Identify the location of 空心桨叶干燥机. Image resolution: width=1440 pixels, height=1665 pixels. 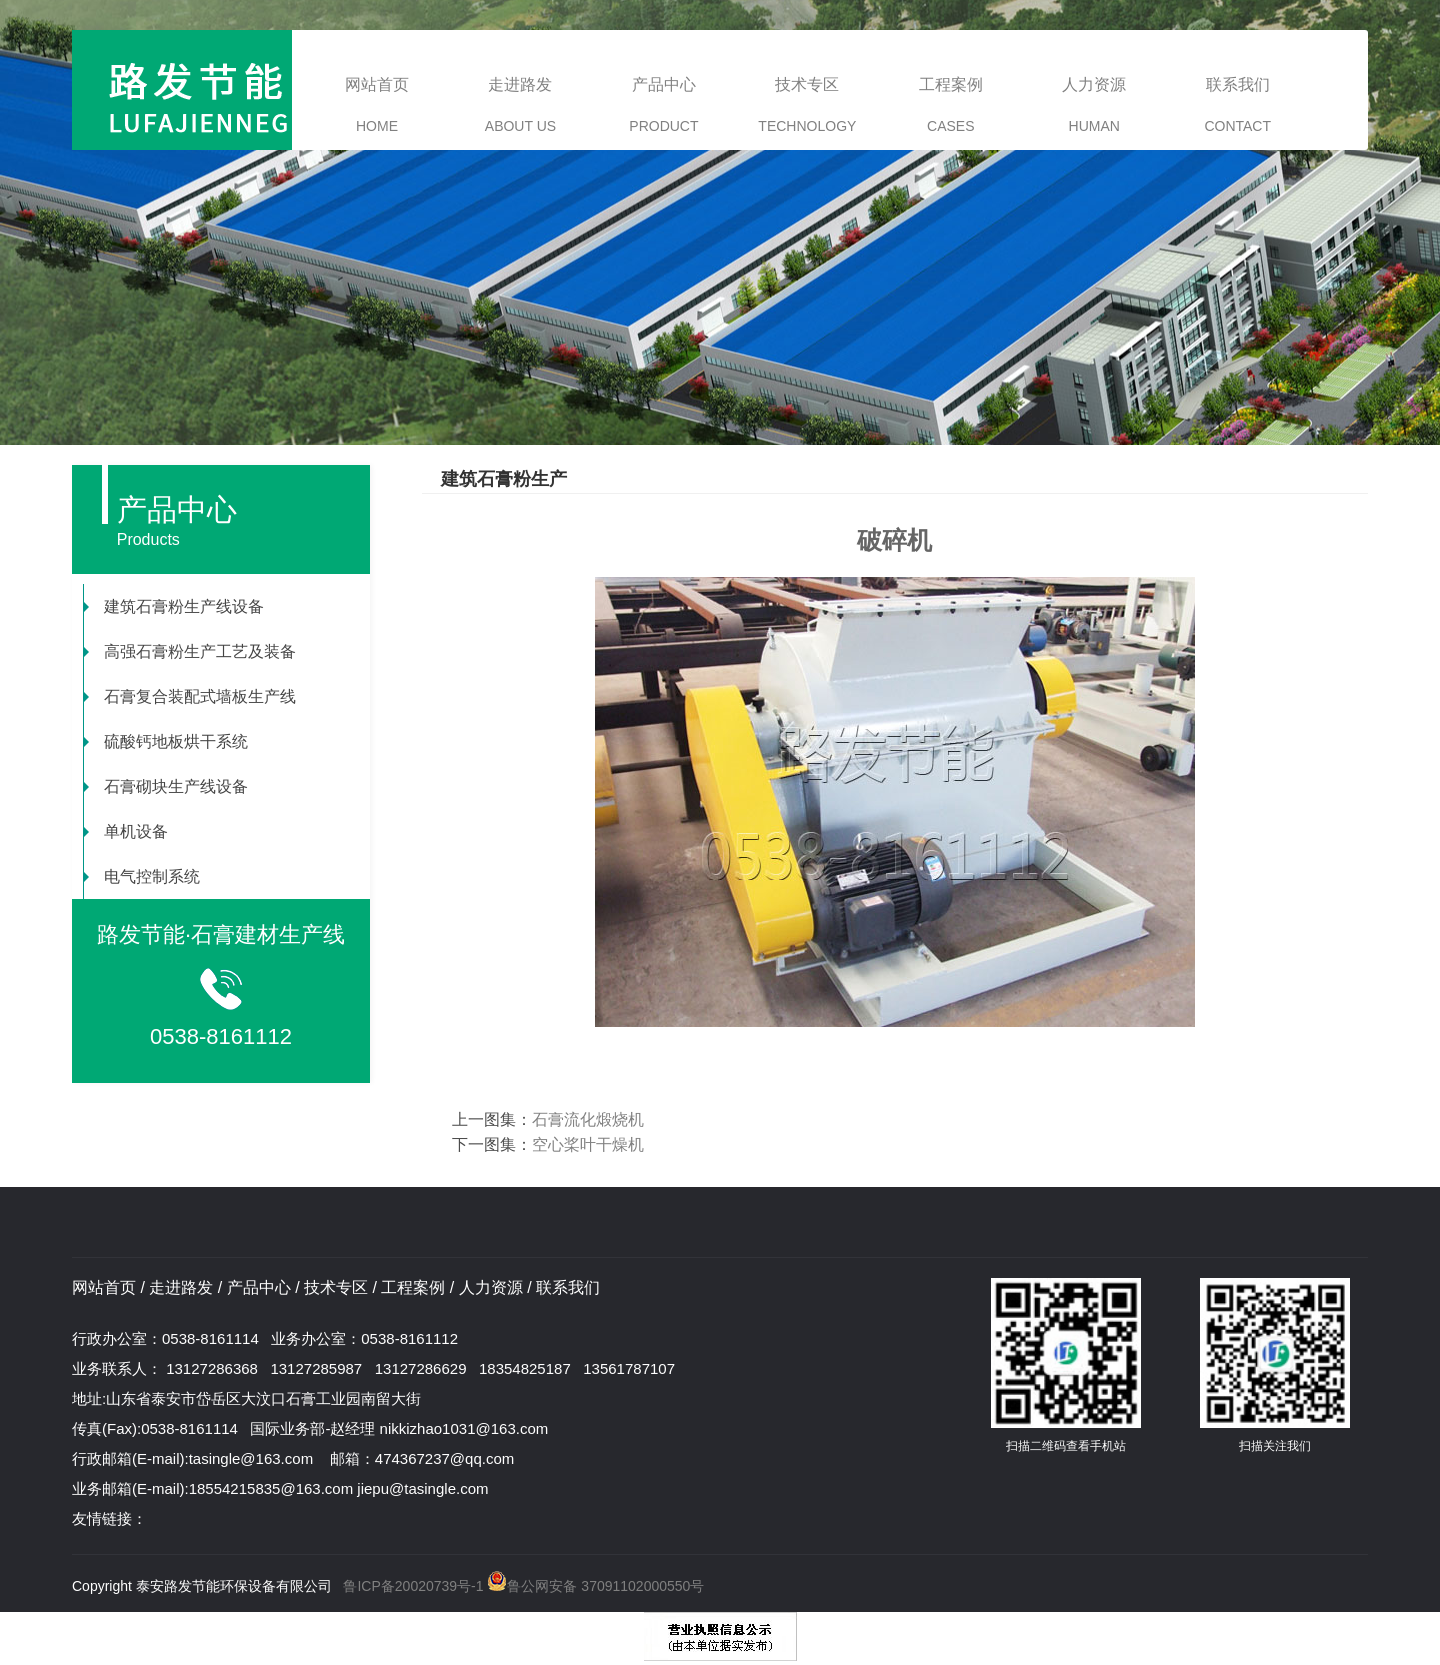
(588, 1144).